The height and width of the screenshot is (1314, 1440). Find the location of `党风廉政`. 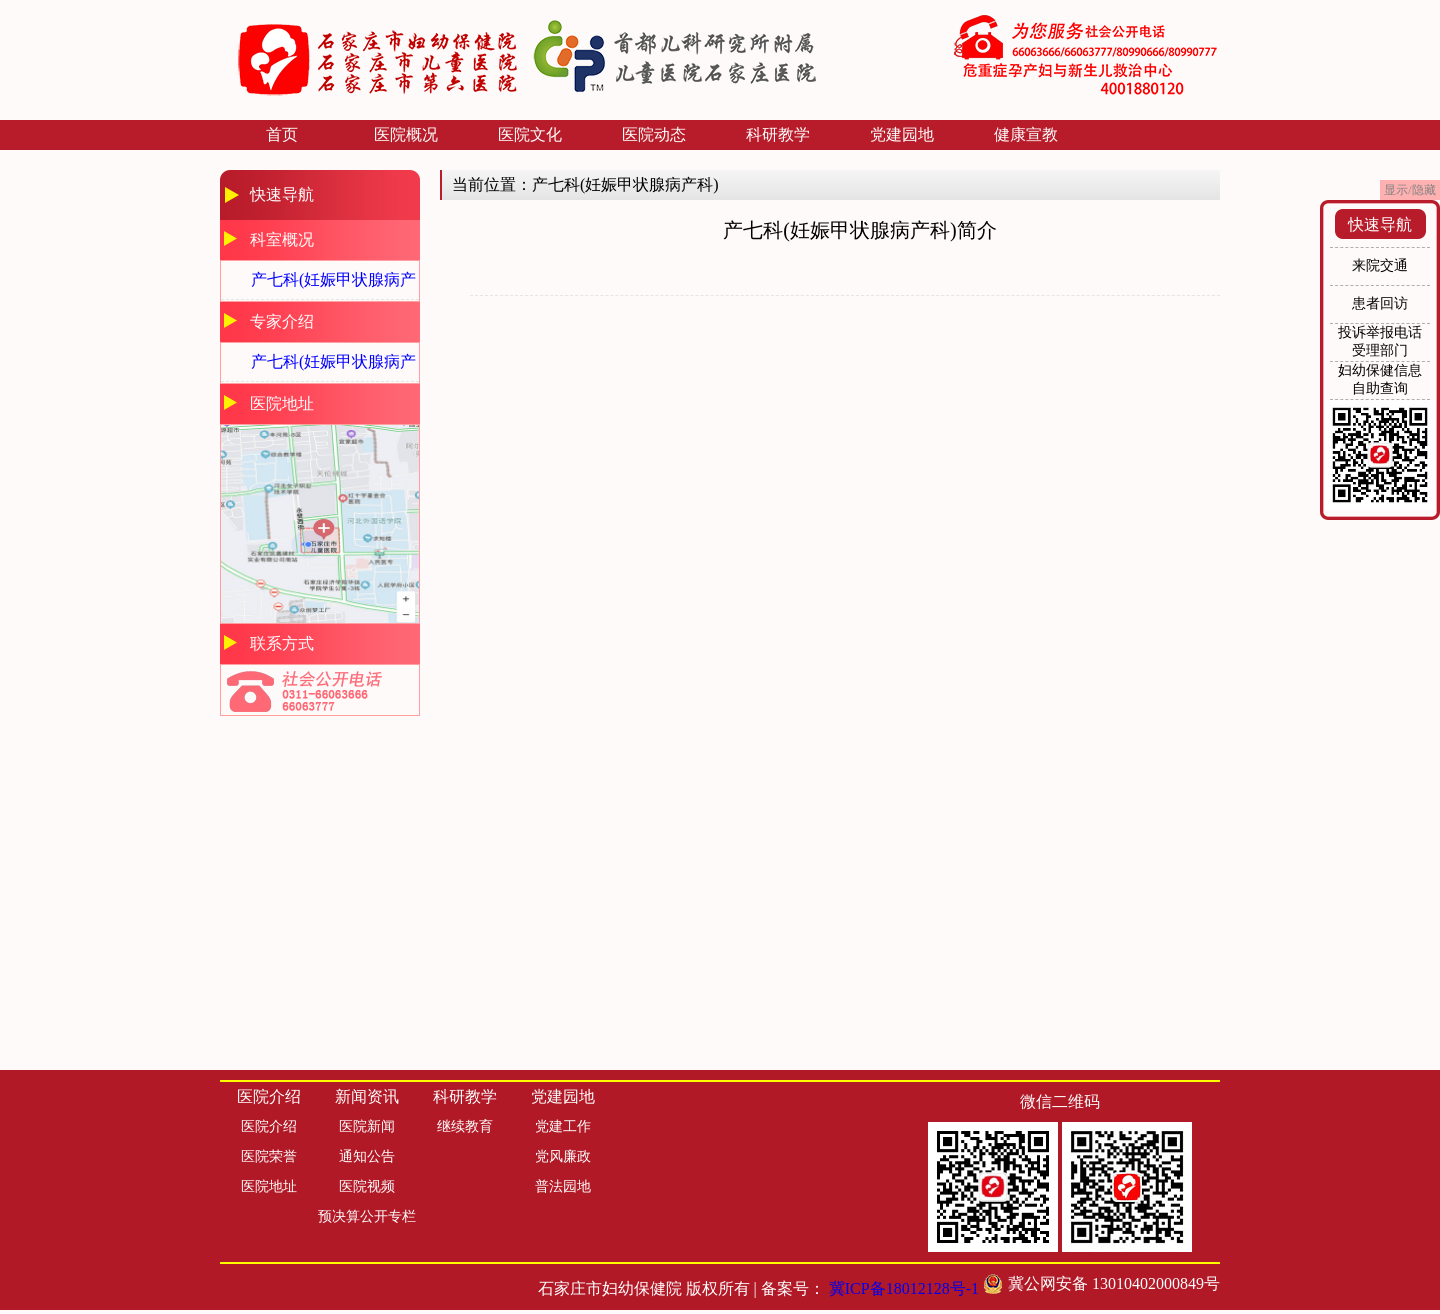

党风廉政 is located at coordinates (563, 1156).